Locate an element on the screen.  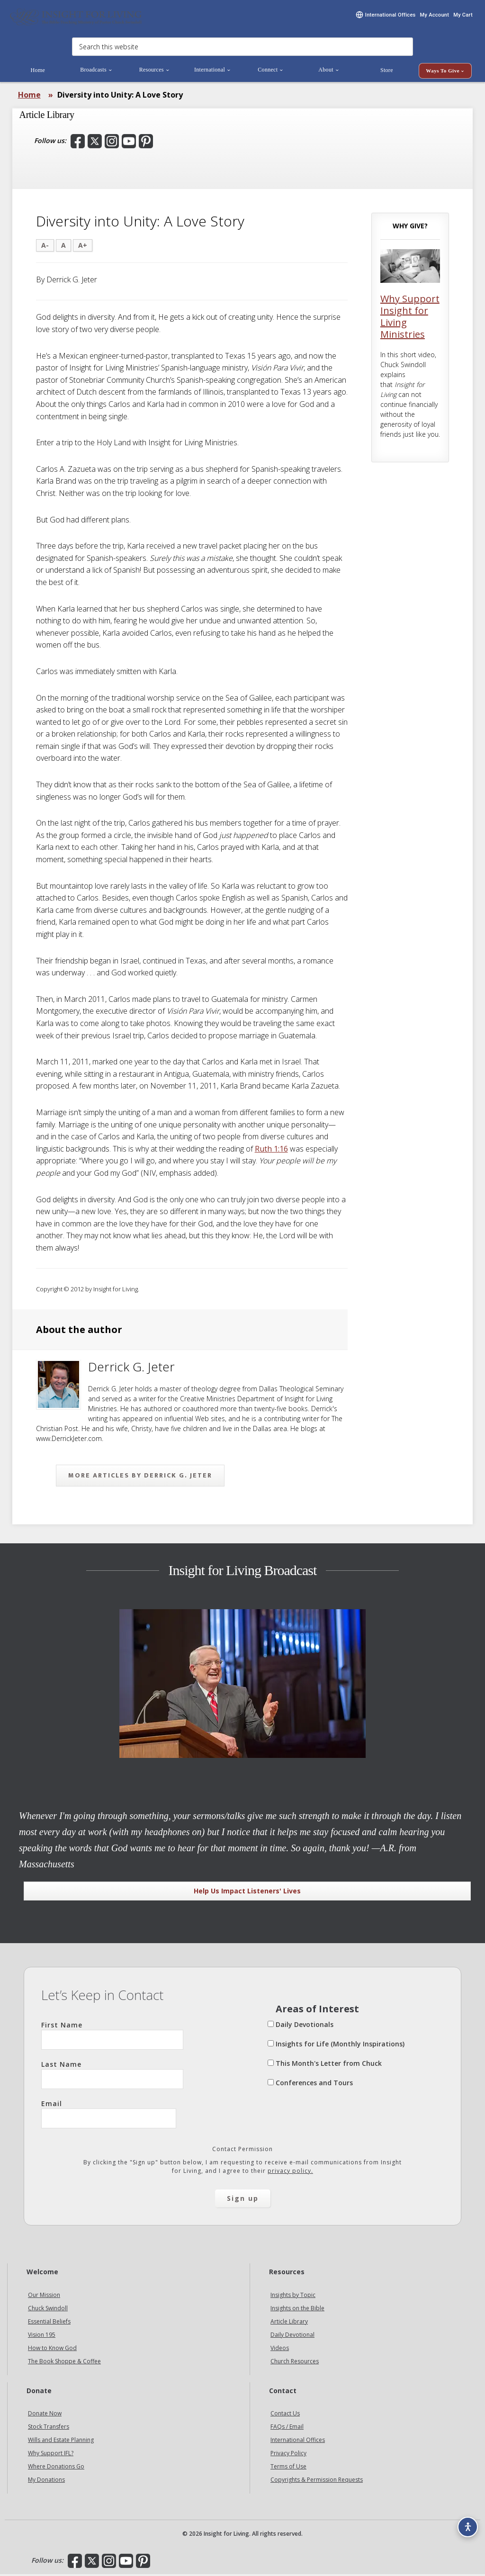
Why Support Insight for Living Ministries is located at coordinates (410, 318).